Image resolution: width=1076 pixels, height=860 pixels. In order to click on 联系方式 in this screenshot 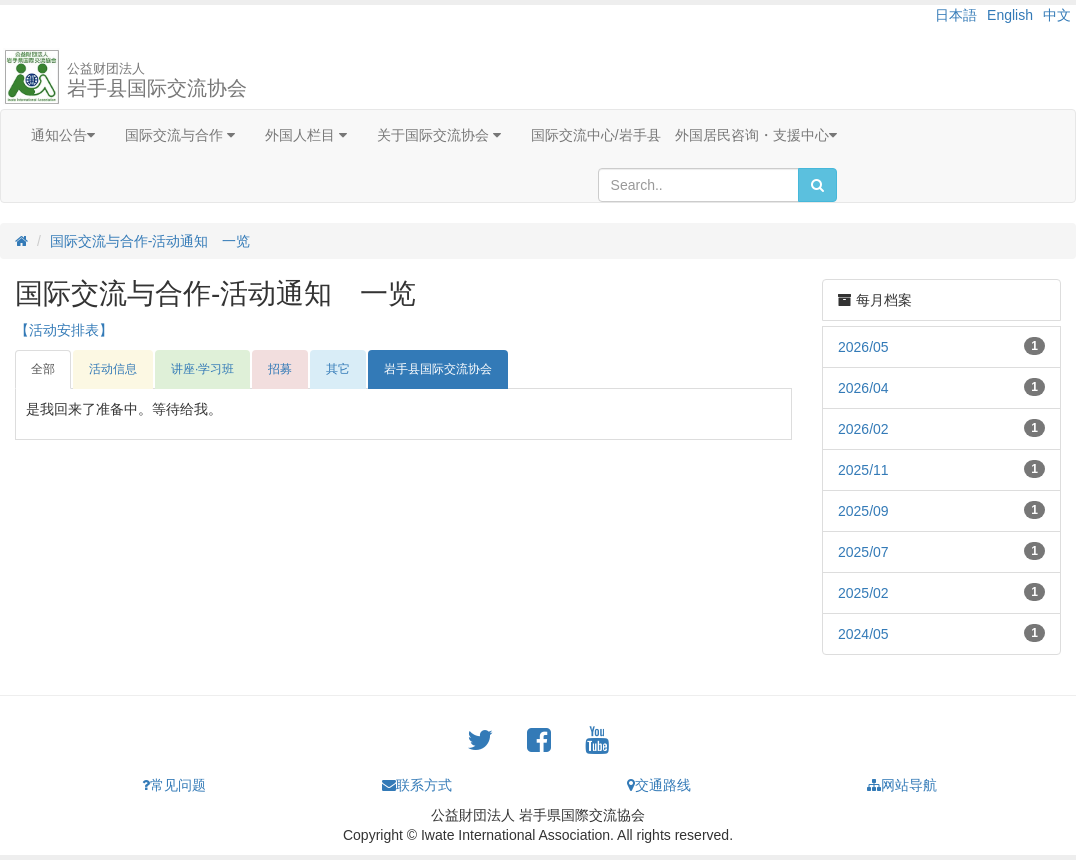, I will do `click(417, 785)`.